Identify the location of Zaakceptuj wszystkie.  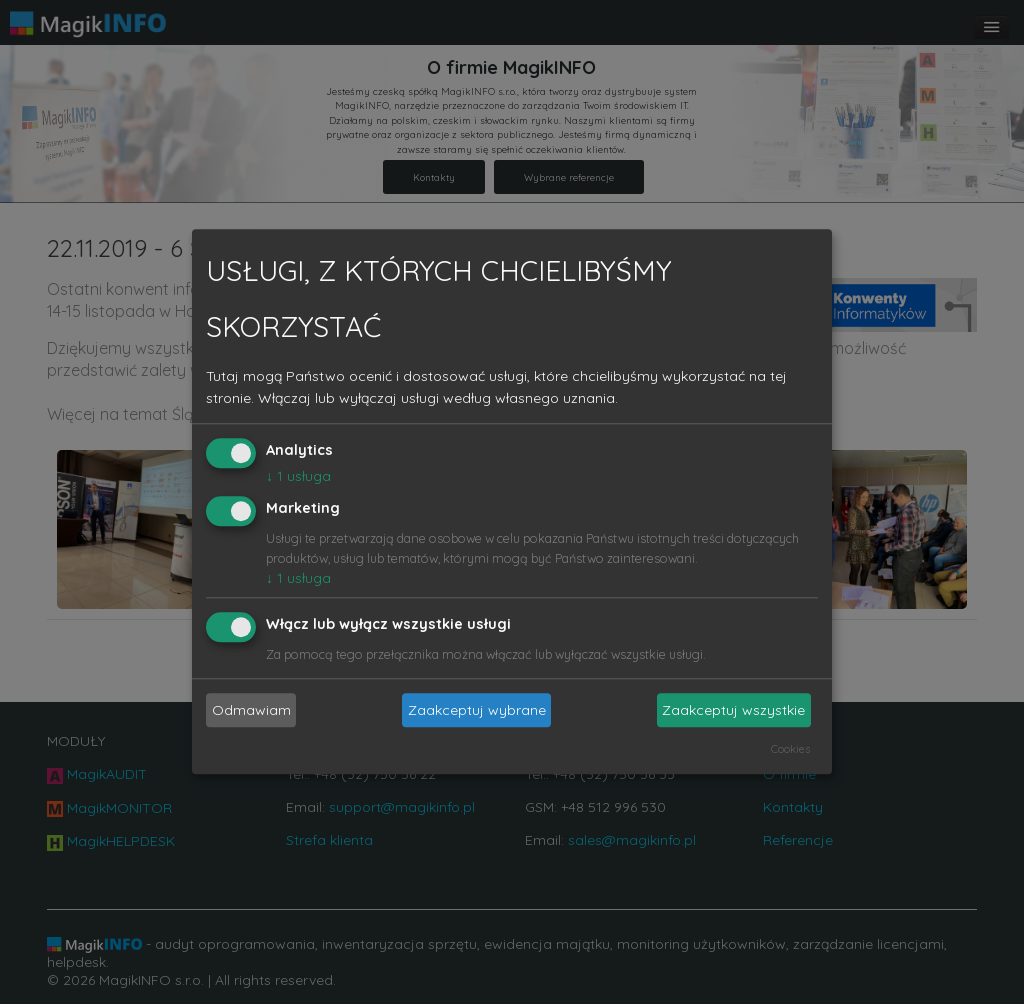
(733, 710).